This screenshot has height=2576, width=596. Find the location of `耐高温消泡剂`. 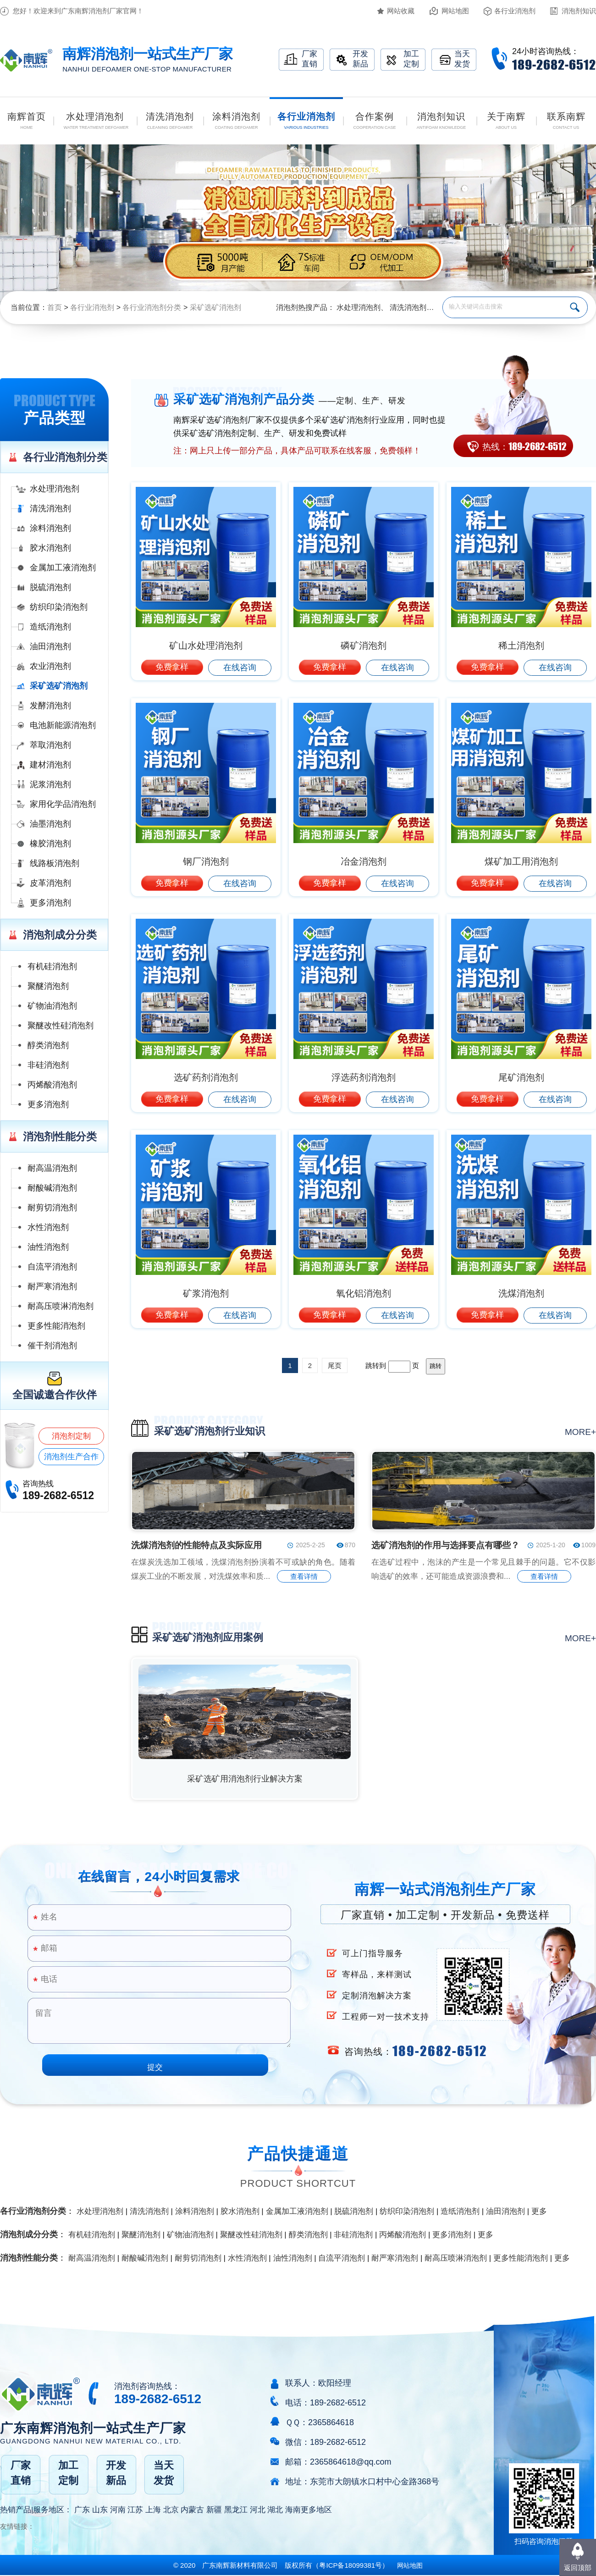

耐高温消泡剂 is located at coordinates (52, 1168).